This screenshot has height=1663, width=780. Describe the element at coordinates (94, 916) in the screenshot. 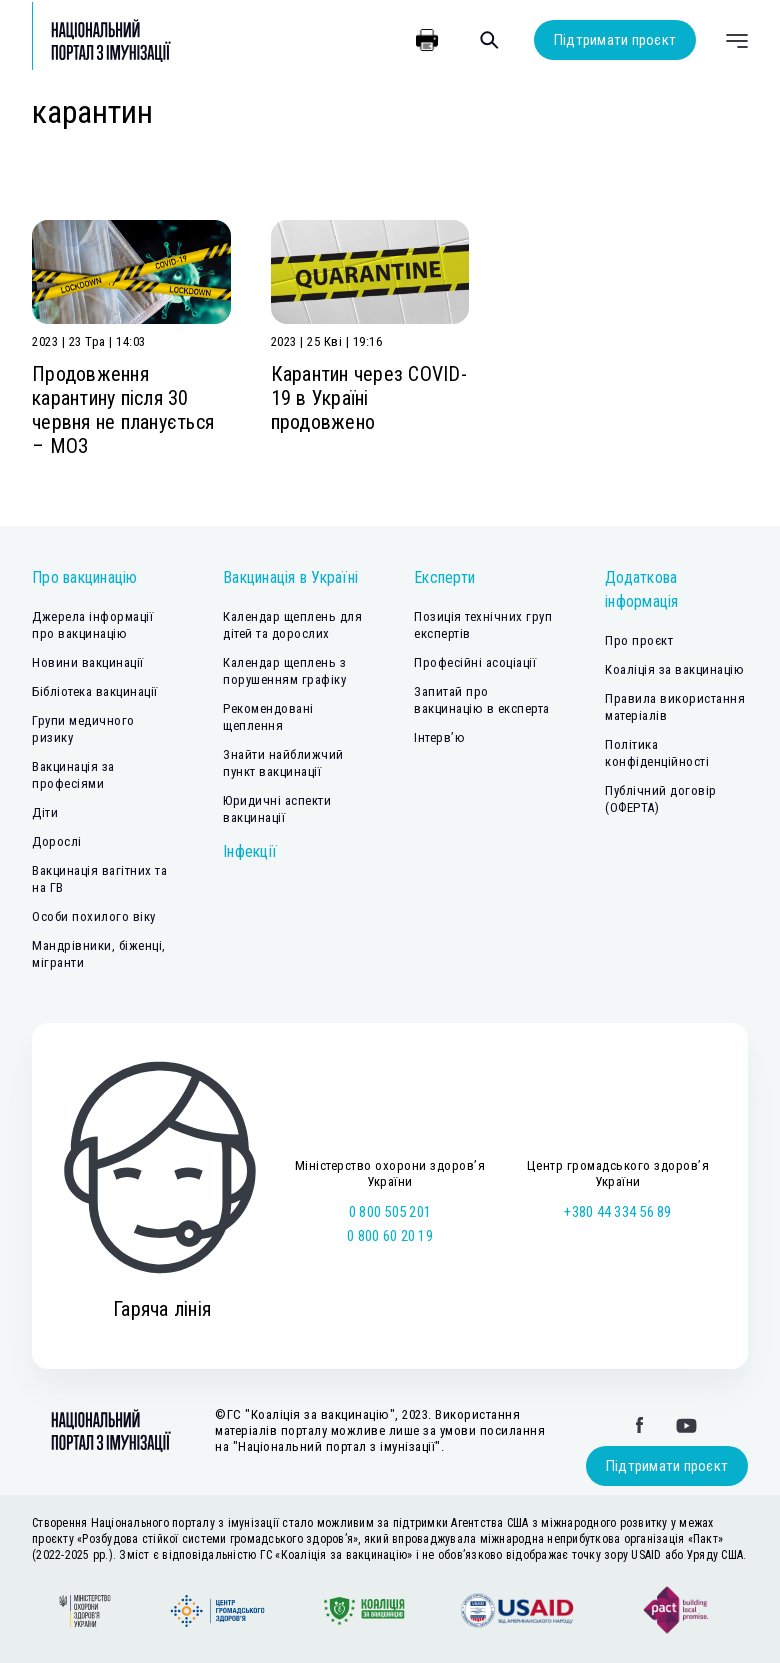

I see `Особи похилого віку` at that location.